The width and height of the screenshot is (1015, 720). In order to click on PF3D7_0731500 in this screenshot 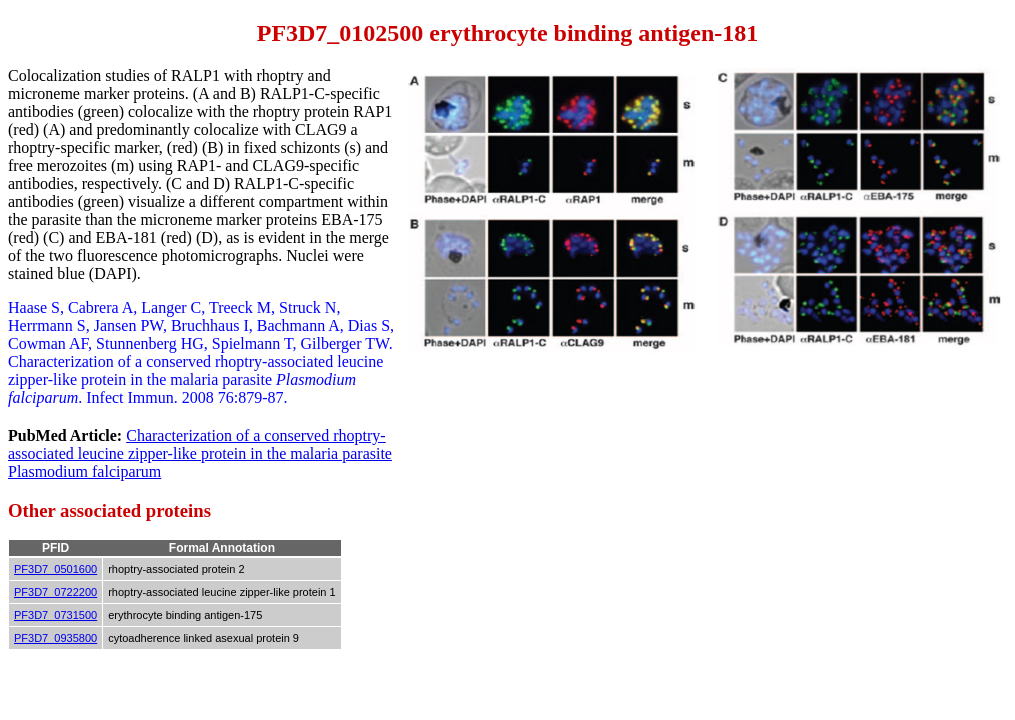, I will do `click(55, 615)`.